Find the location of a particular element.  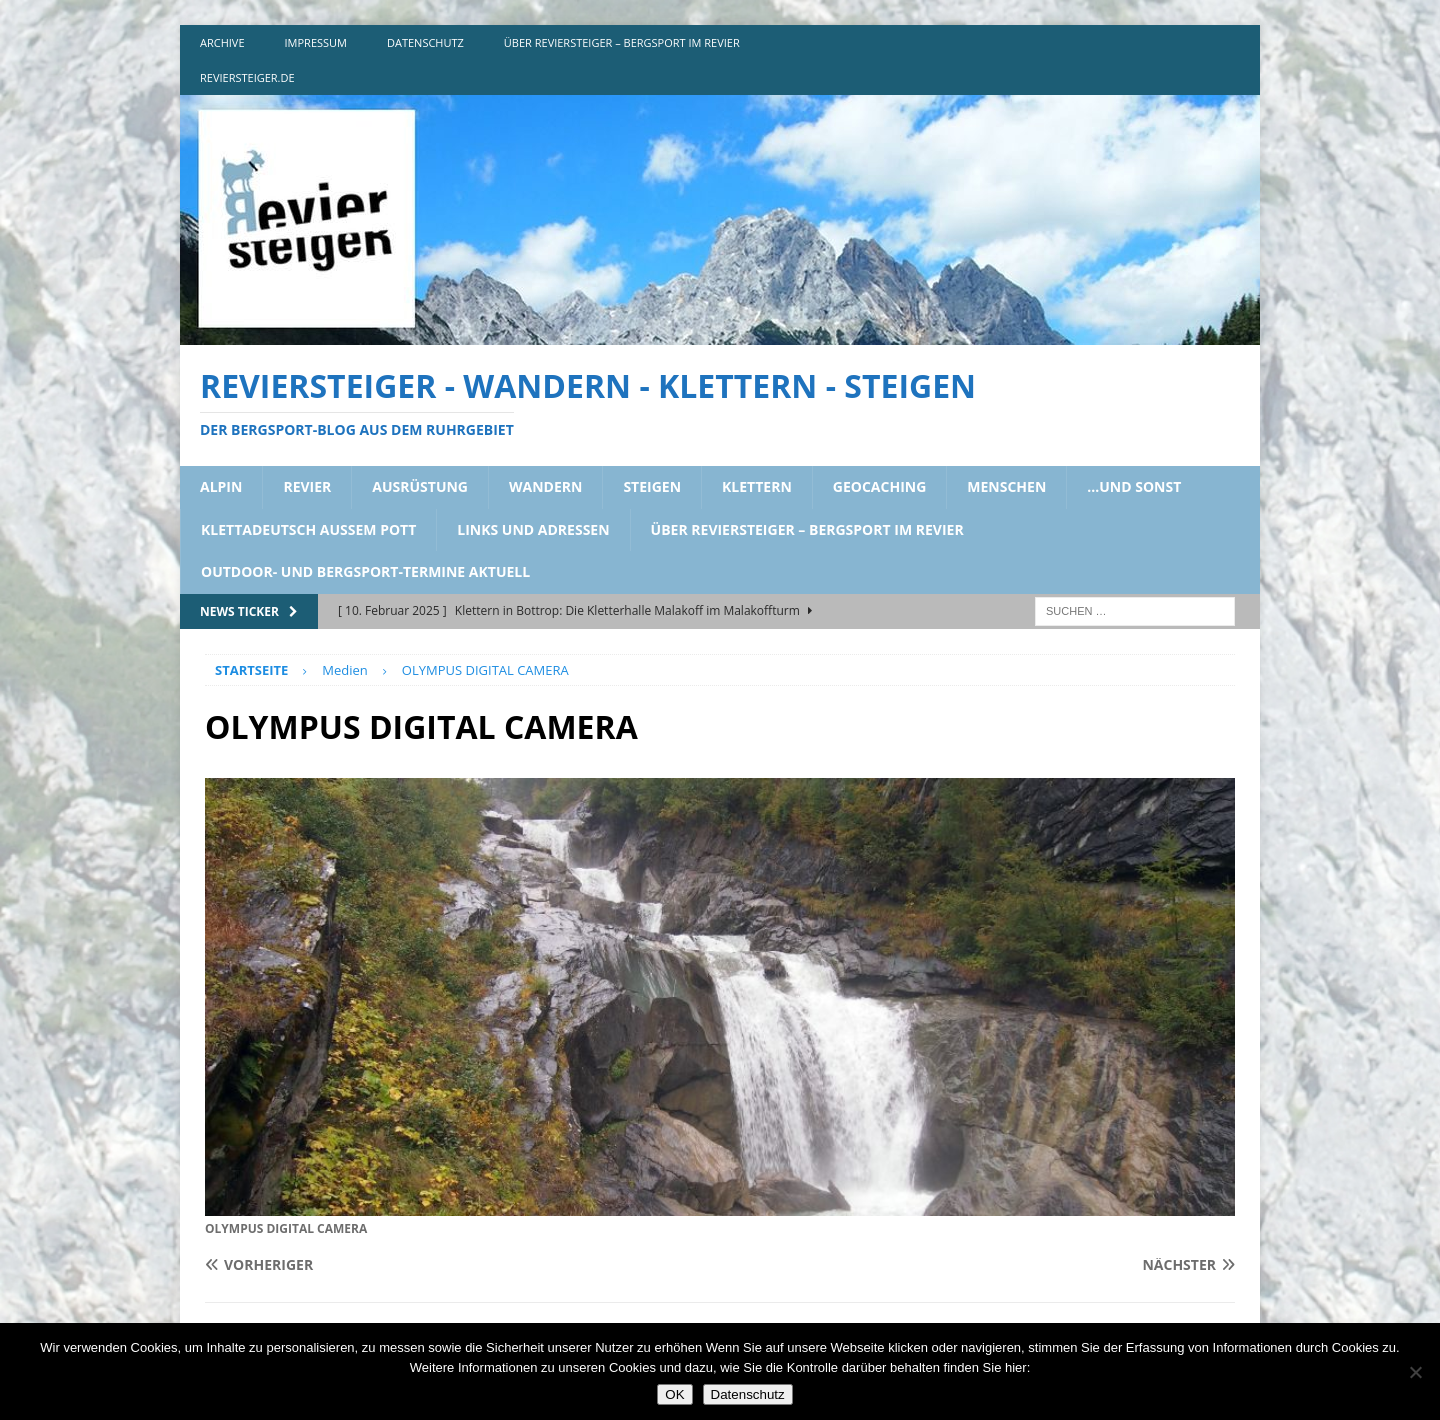

alpin is located at coordinates (221, 486).